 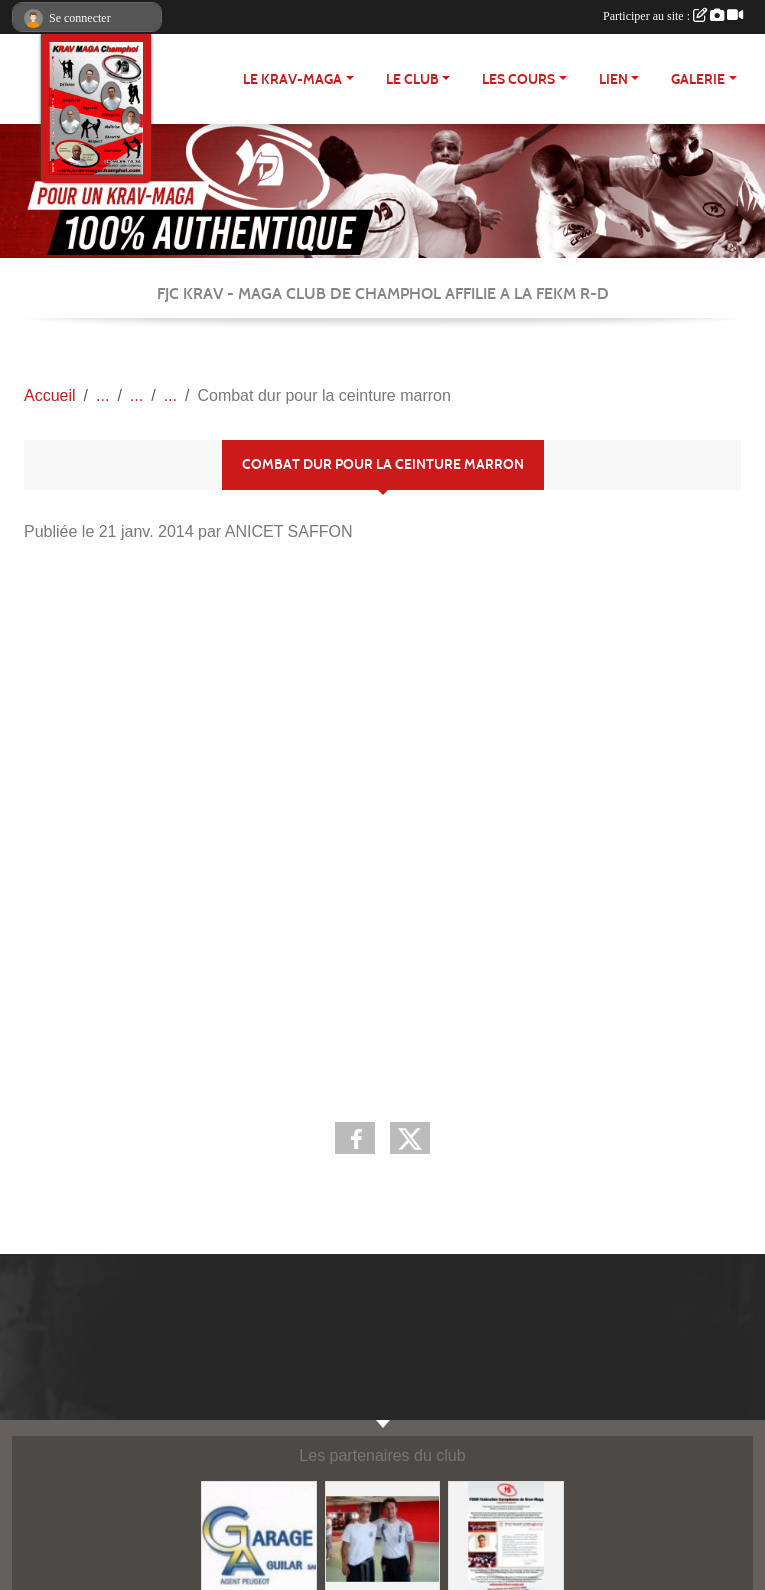 I want to click on [FEKM], so click(x=383, y=1537).